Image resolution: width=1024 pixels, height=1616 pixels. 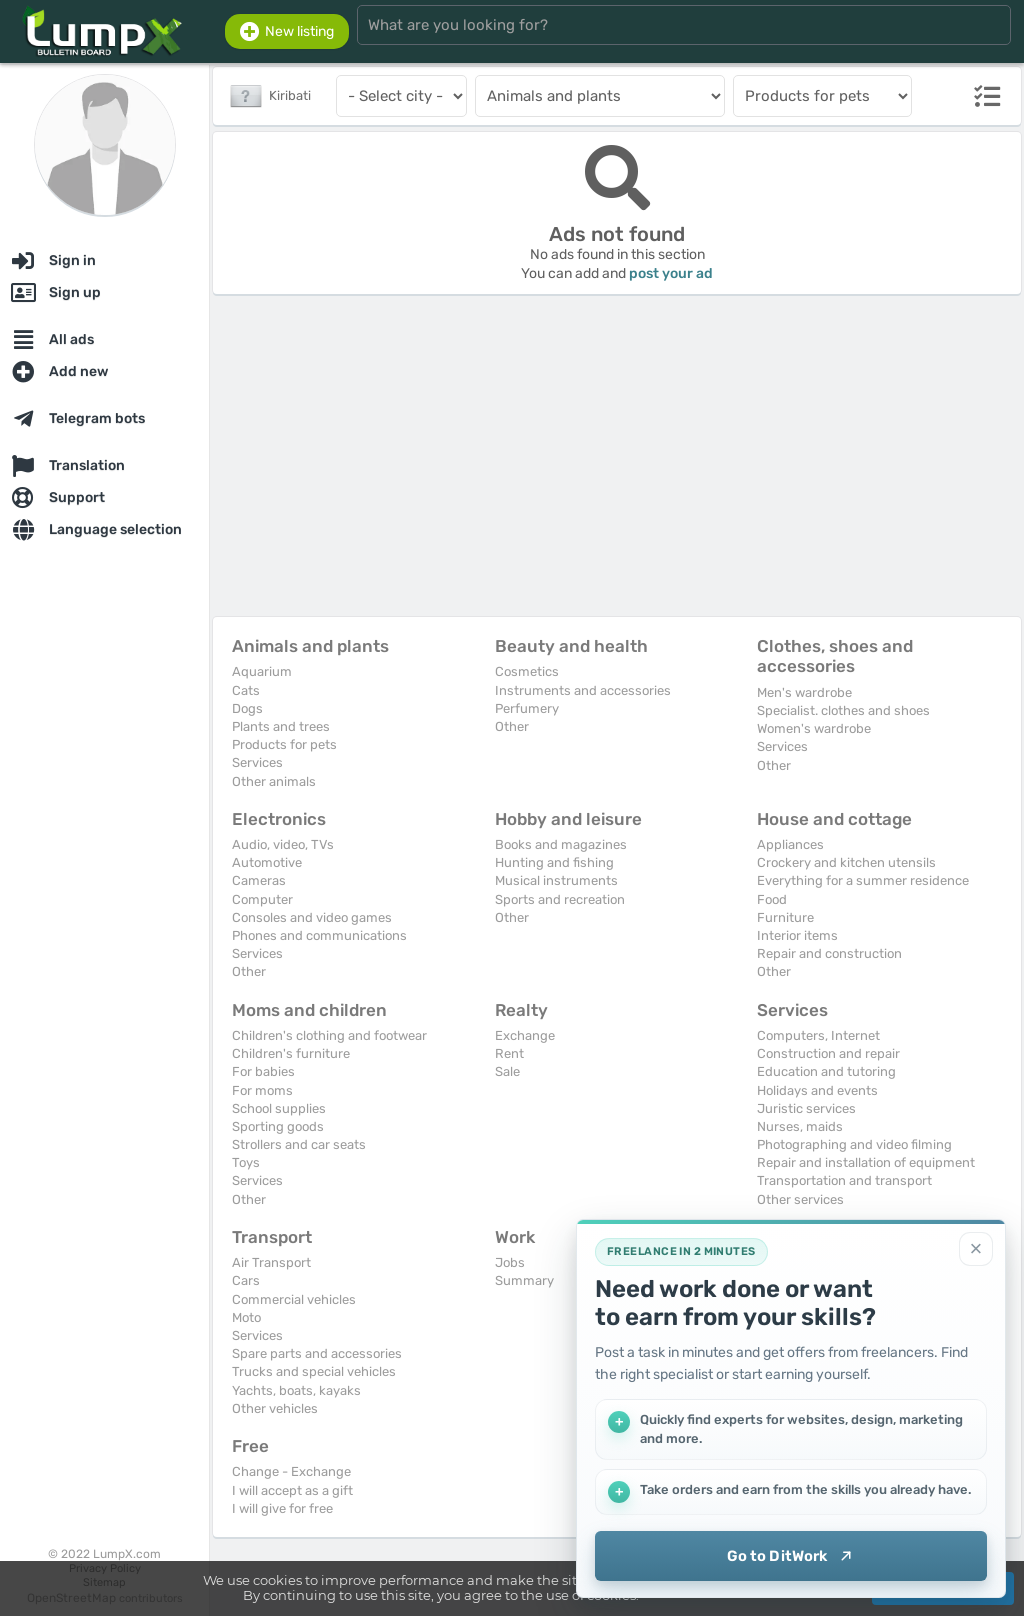 What do you see at coordinates (291, 1053) in the screenshot?
I see `Children's furniture` at bounding box center [291, 1053].